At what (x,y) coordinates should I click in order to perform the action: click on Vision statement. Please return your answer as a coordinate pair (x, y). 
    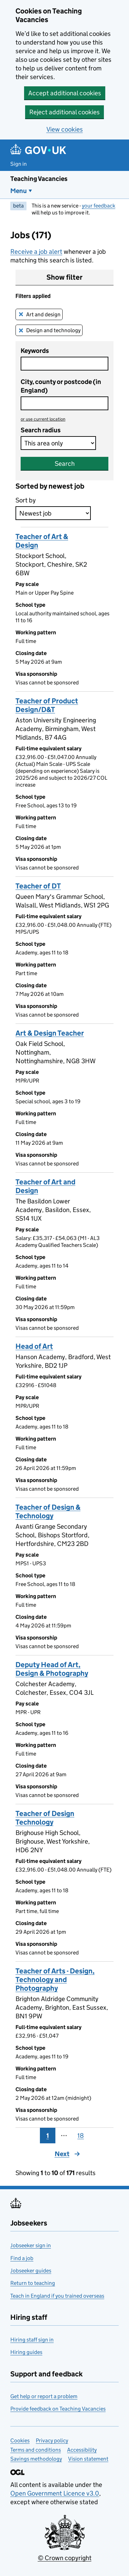
    Looking at the image, I should click on (88, 2458).